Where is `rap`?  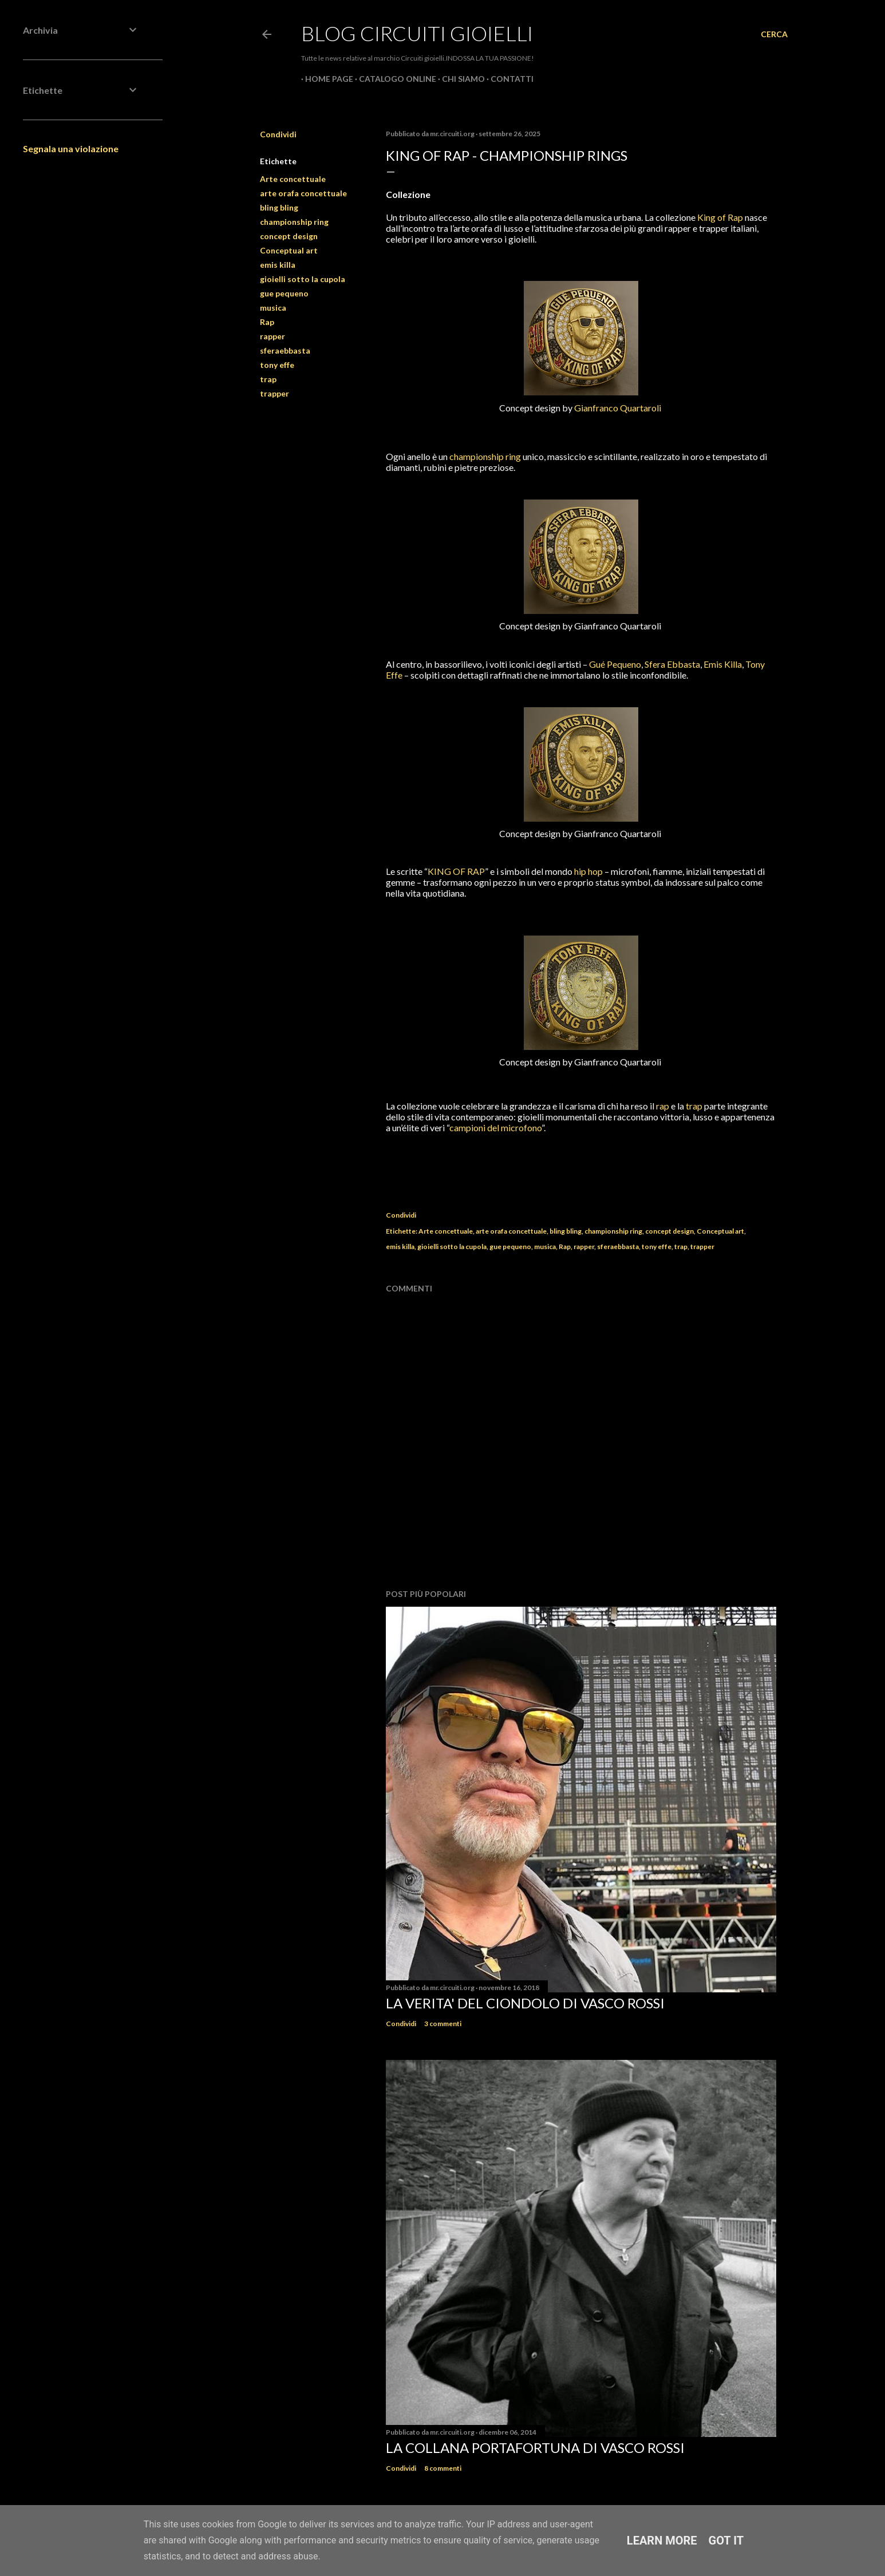
rap is located at coordinates (662, 1105).